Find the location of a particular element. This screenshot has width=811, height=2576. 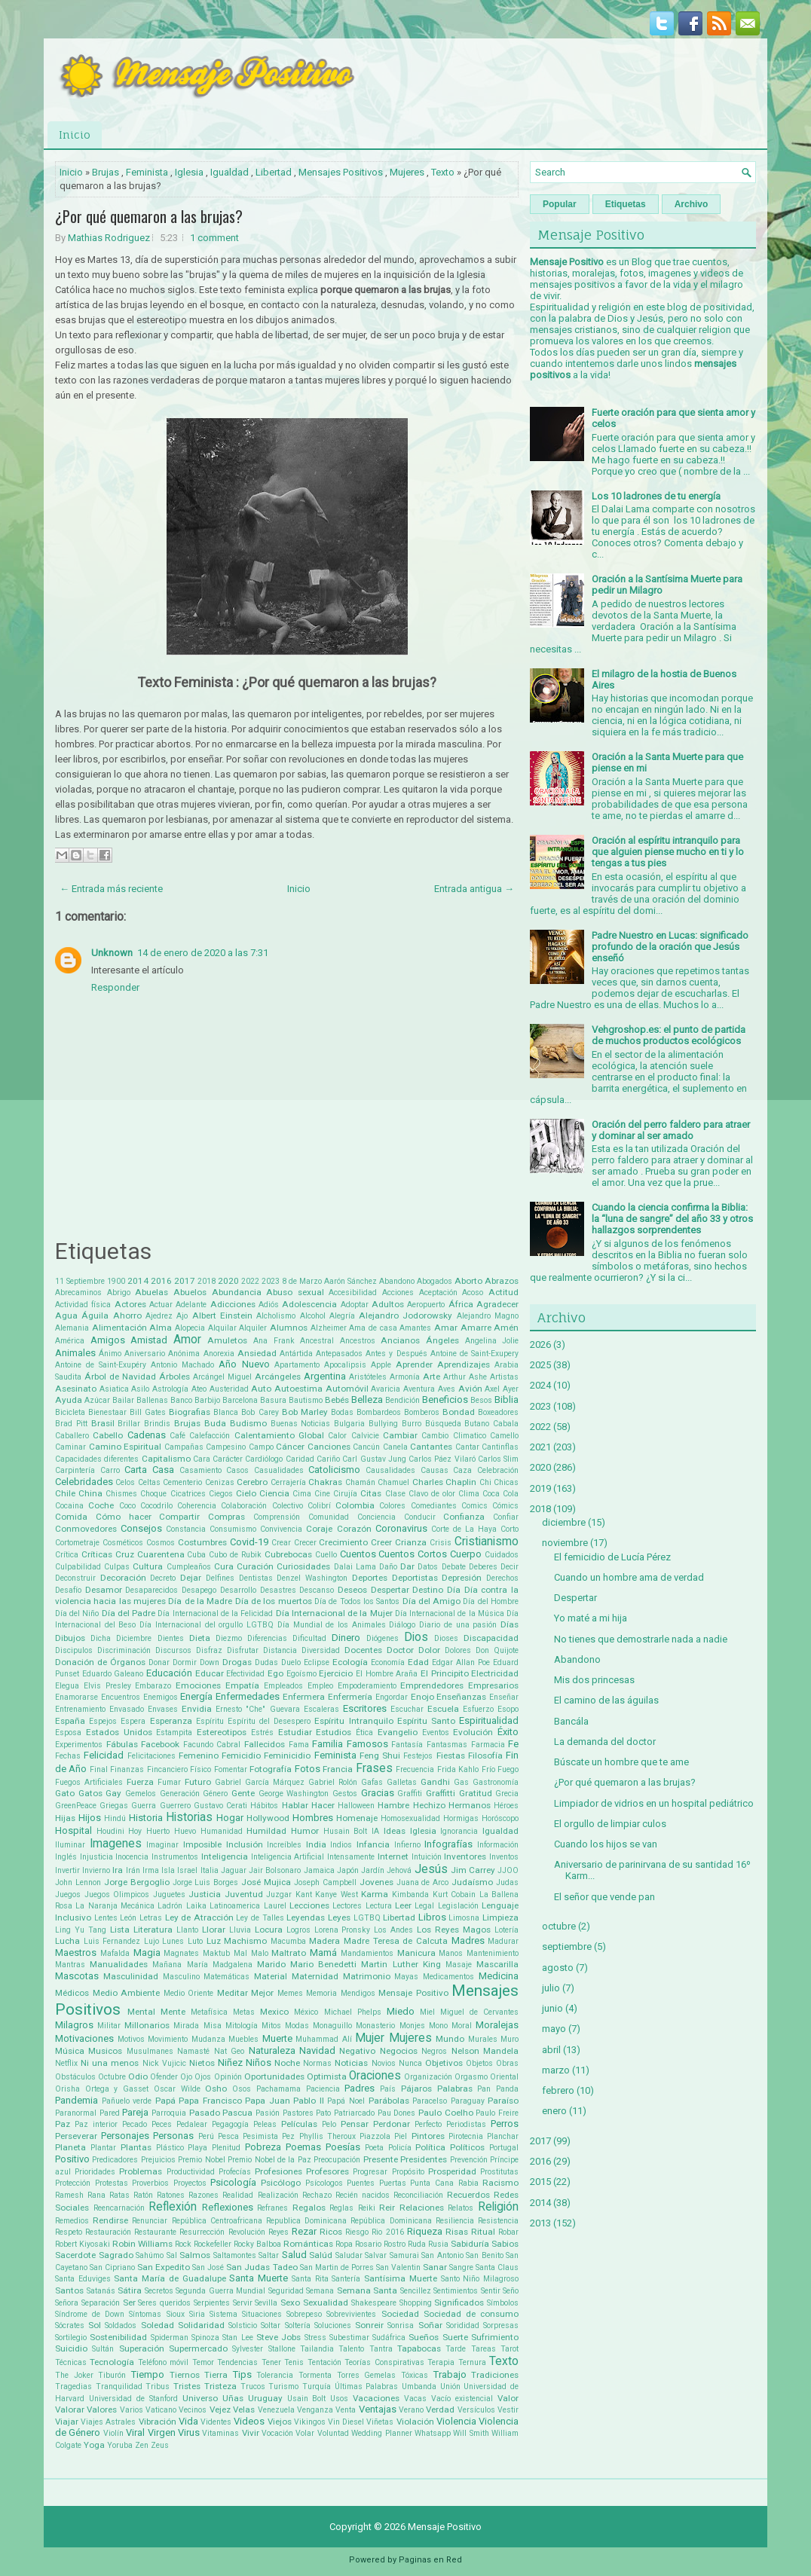

Valor is located at coordinates (508, 2398).